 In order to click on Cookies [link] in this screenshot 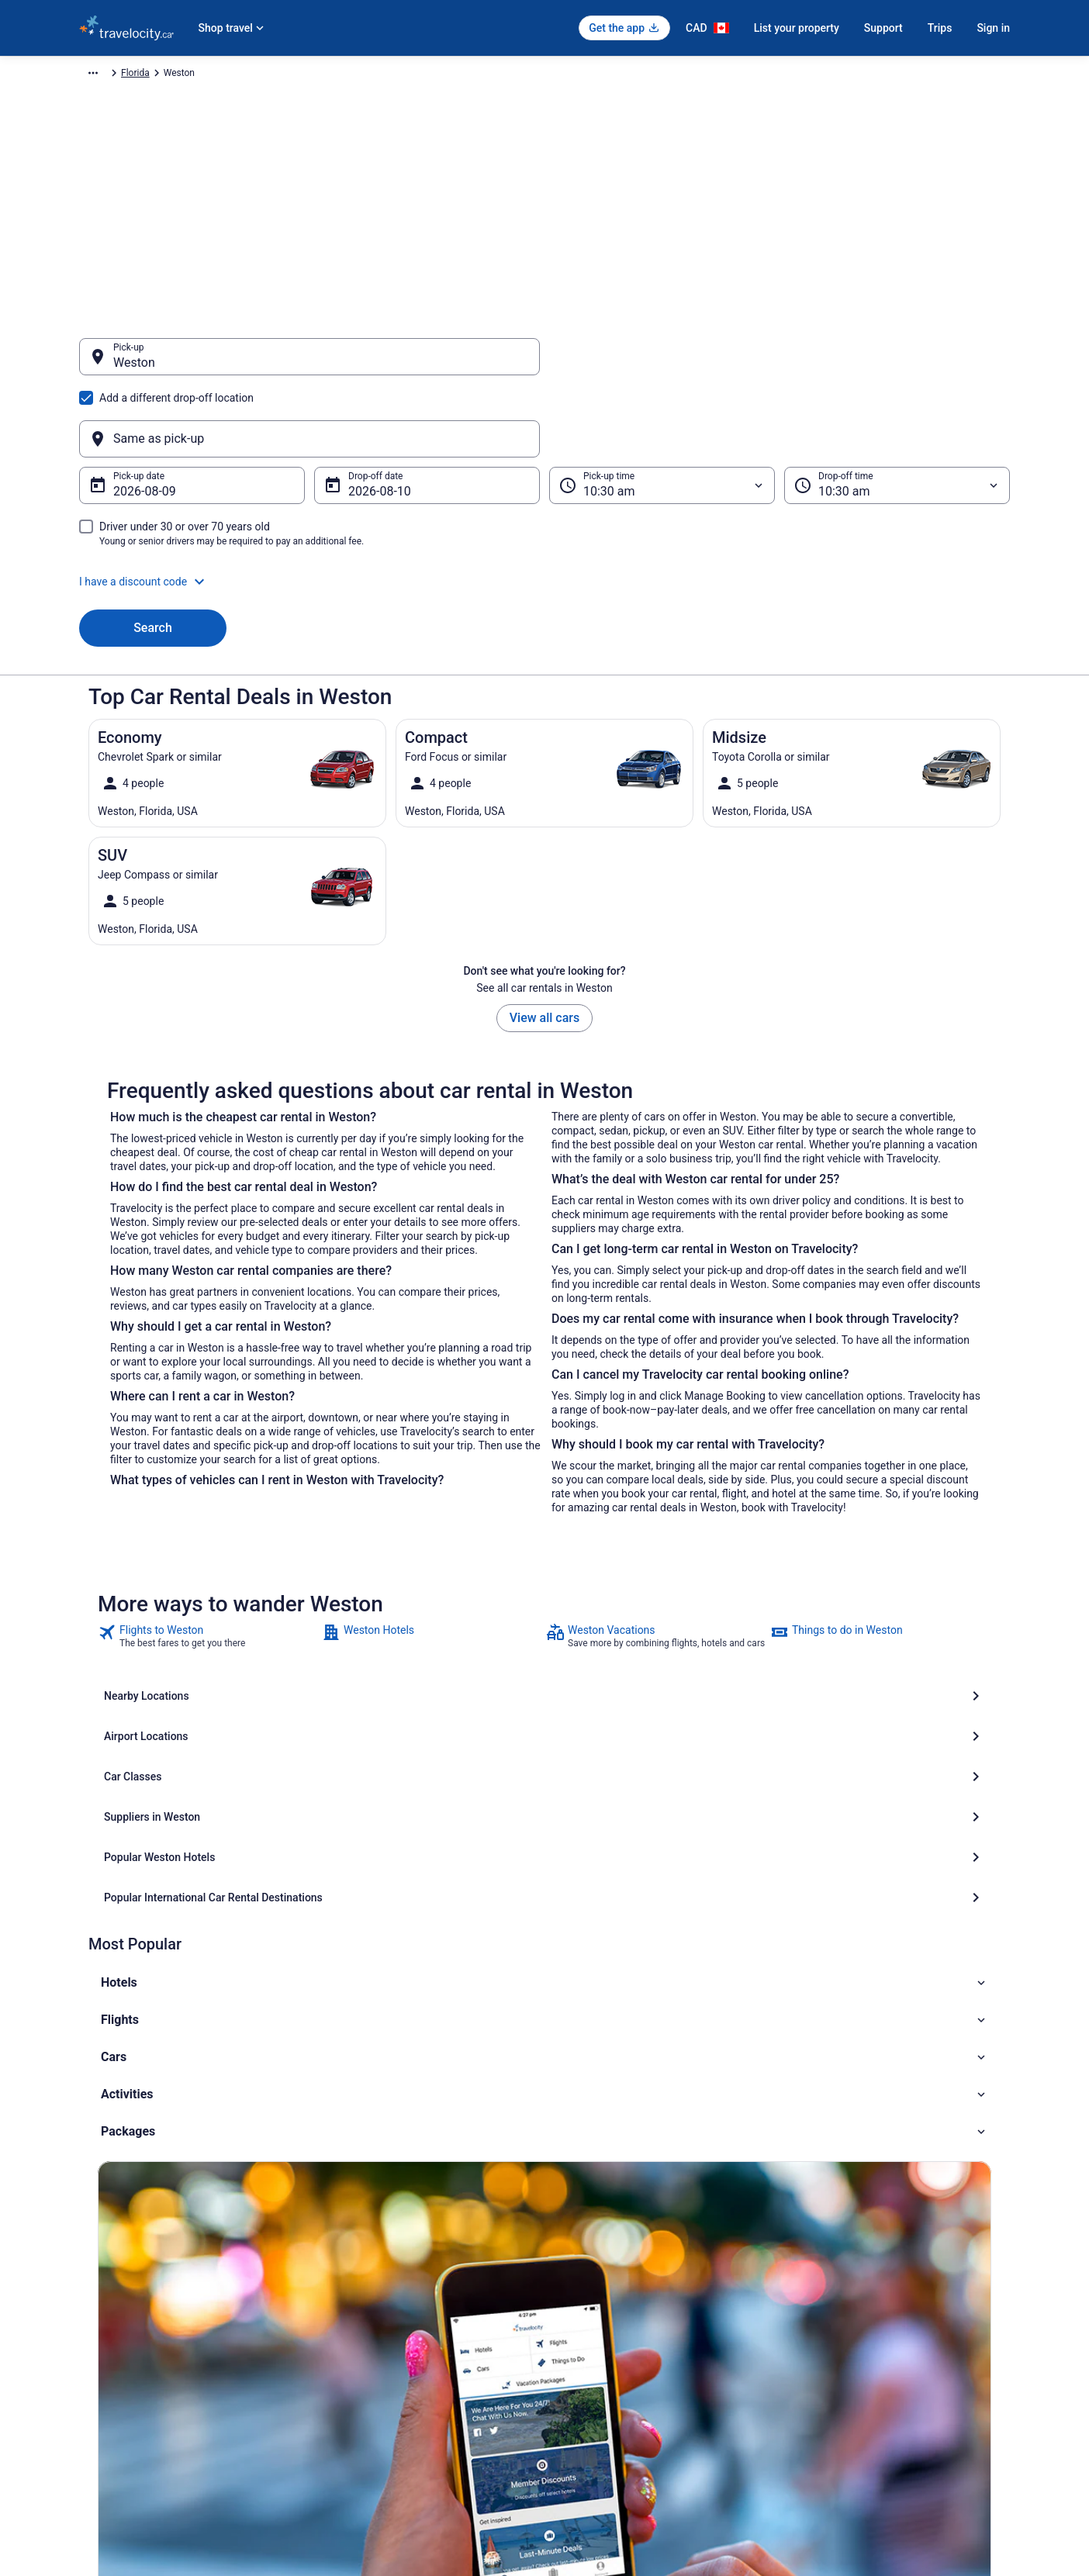, I will do `click(576, 2293)`.